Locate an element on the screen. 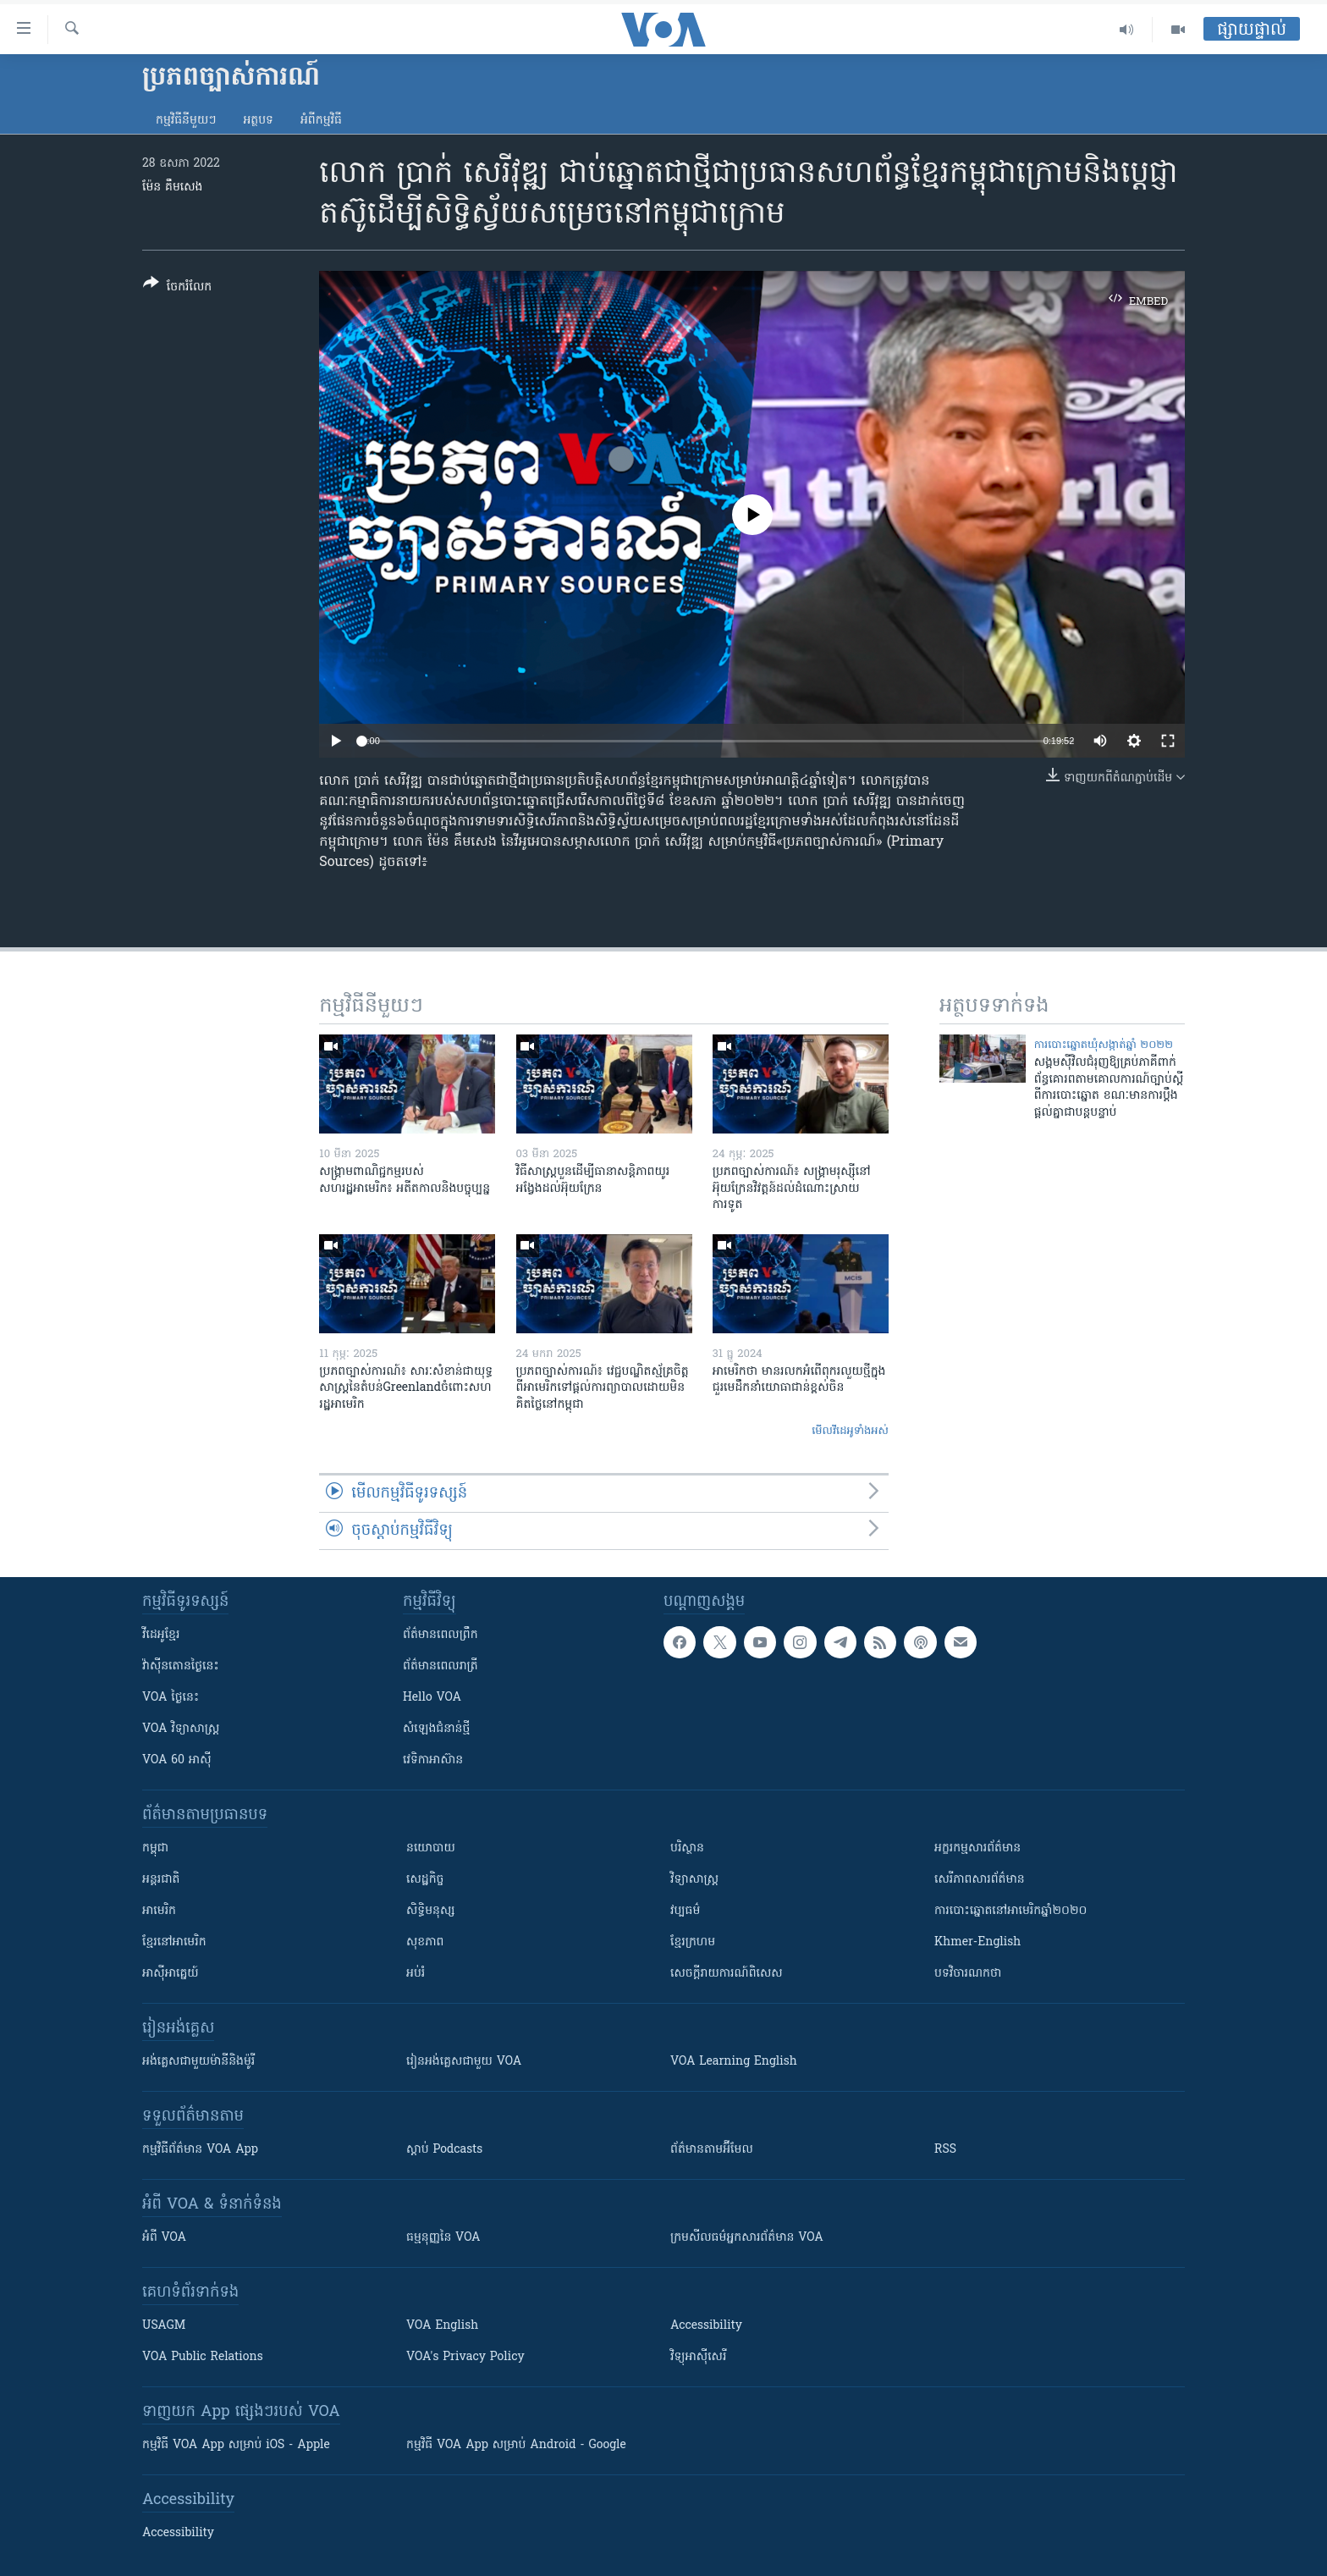  បរិស្ថាន is located at coordinates (687, 1848).